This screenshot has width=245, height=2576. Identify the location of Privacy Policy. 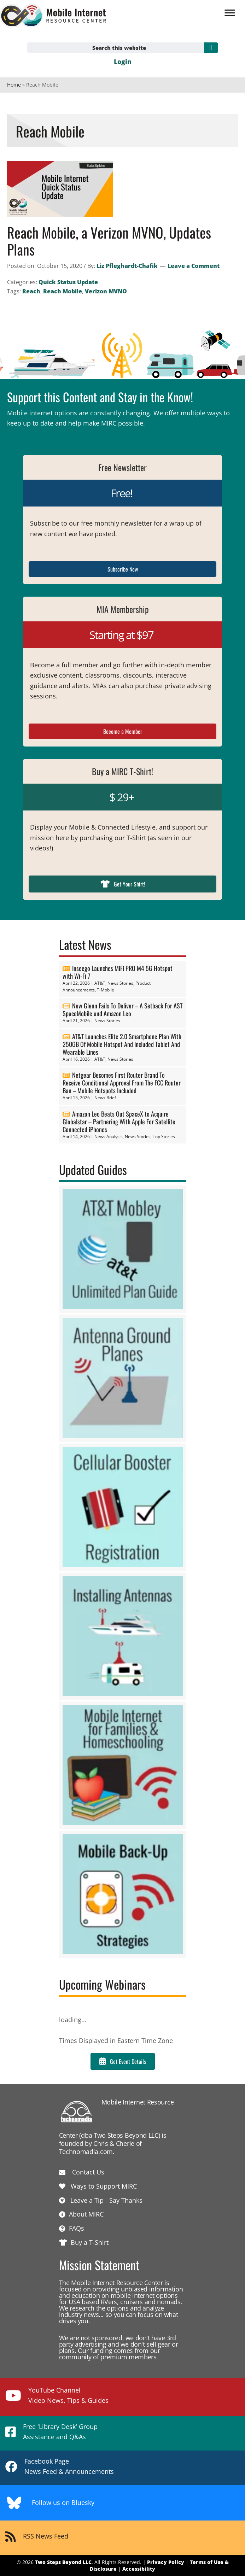
(165, 2562).